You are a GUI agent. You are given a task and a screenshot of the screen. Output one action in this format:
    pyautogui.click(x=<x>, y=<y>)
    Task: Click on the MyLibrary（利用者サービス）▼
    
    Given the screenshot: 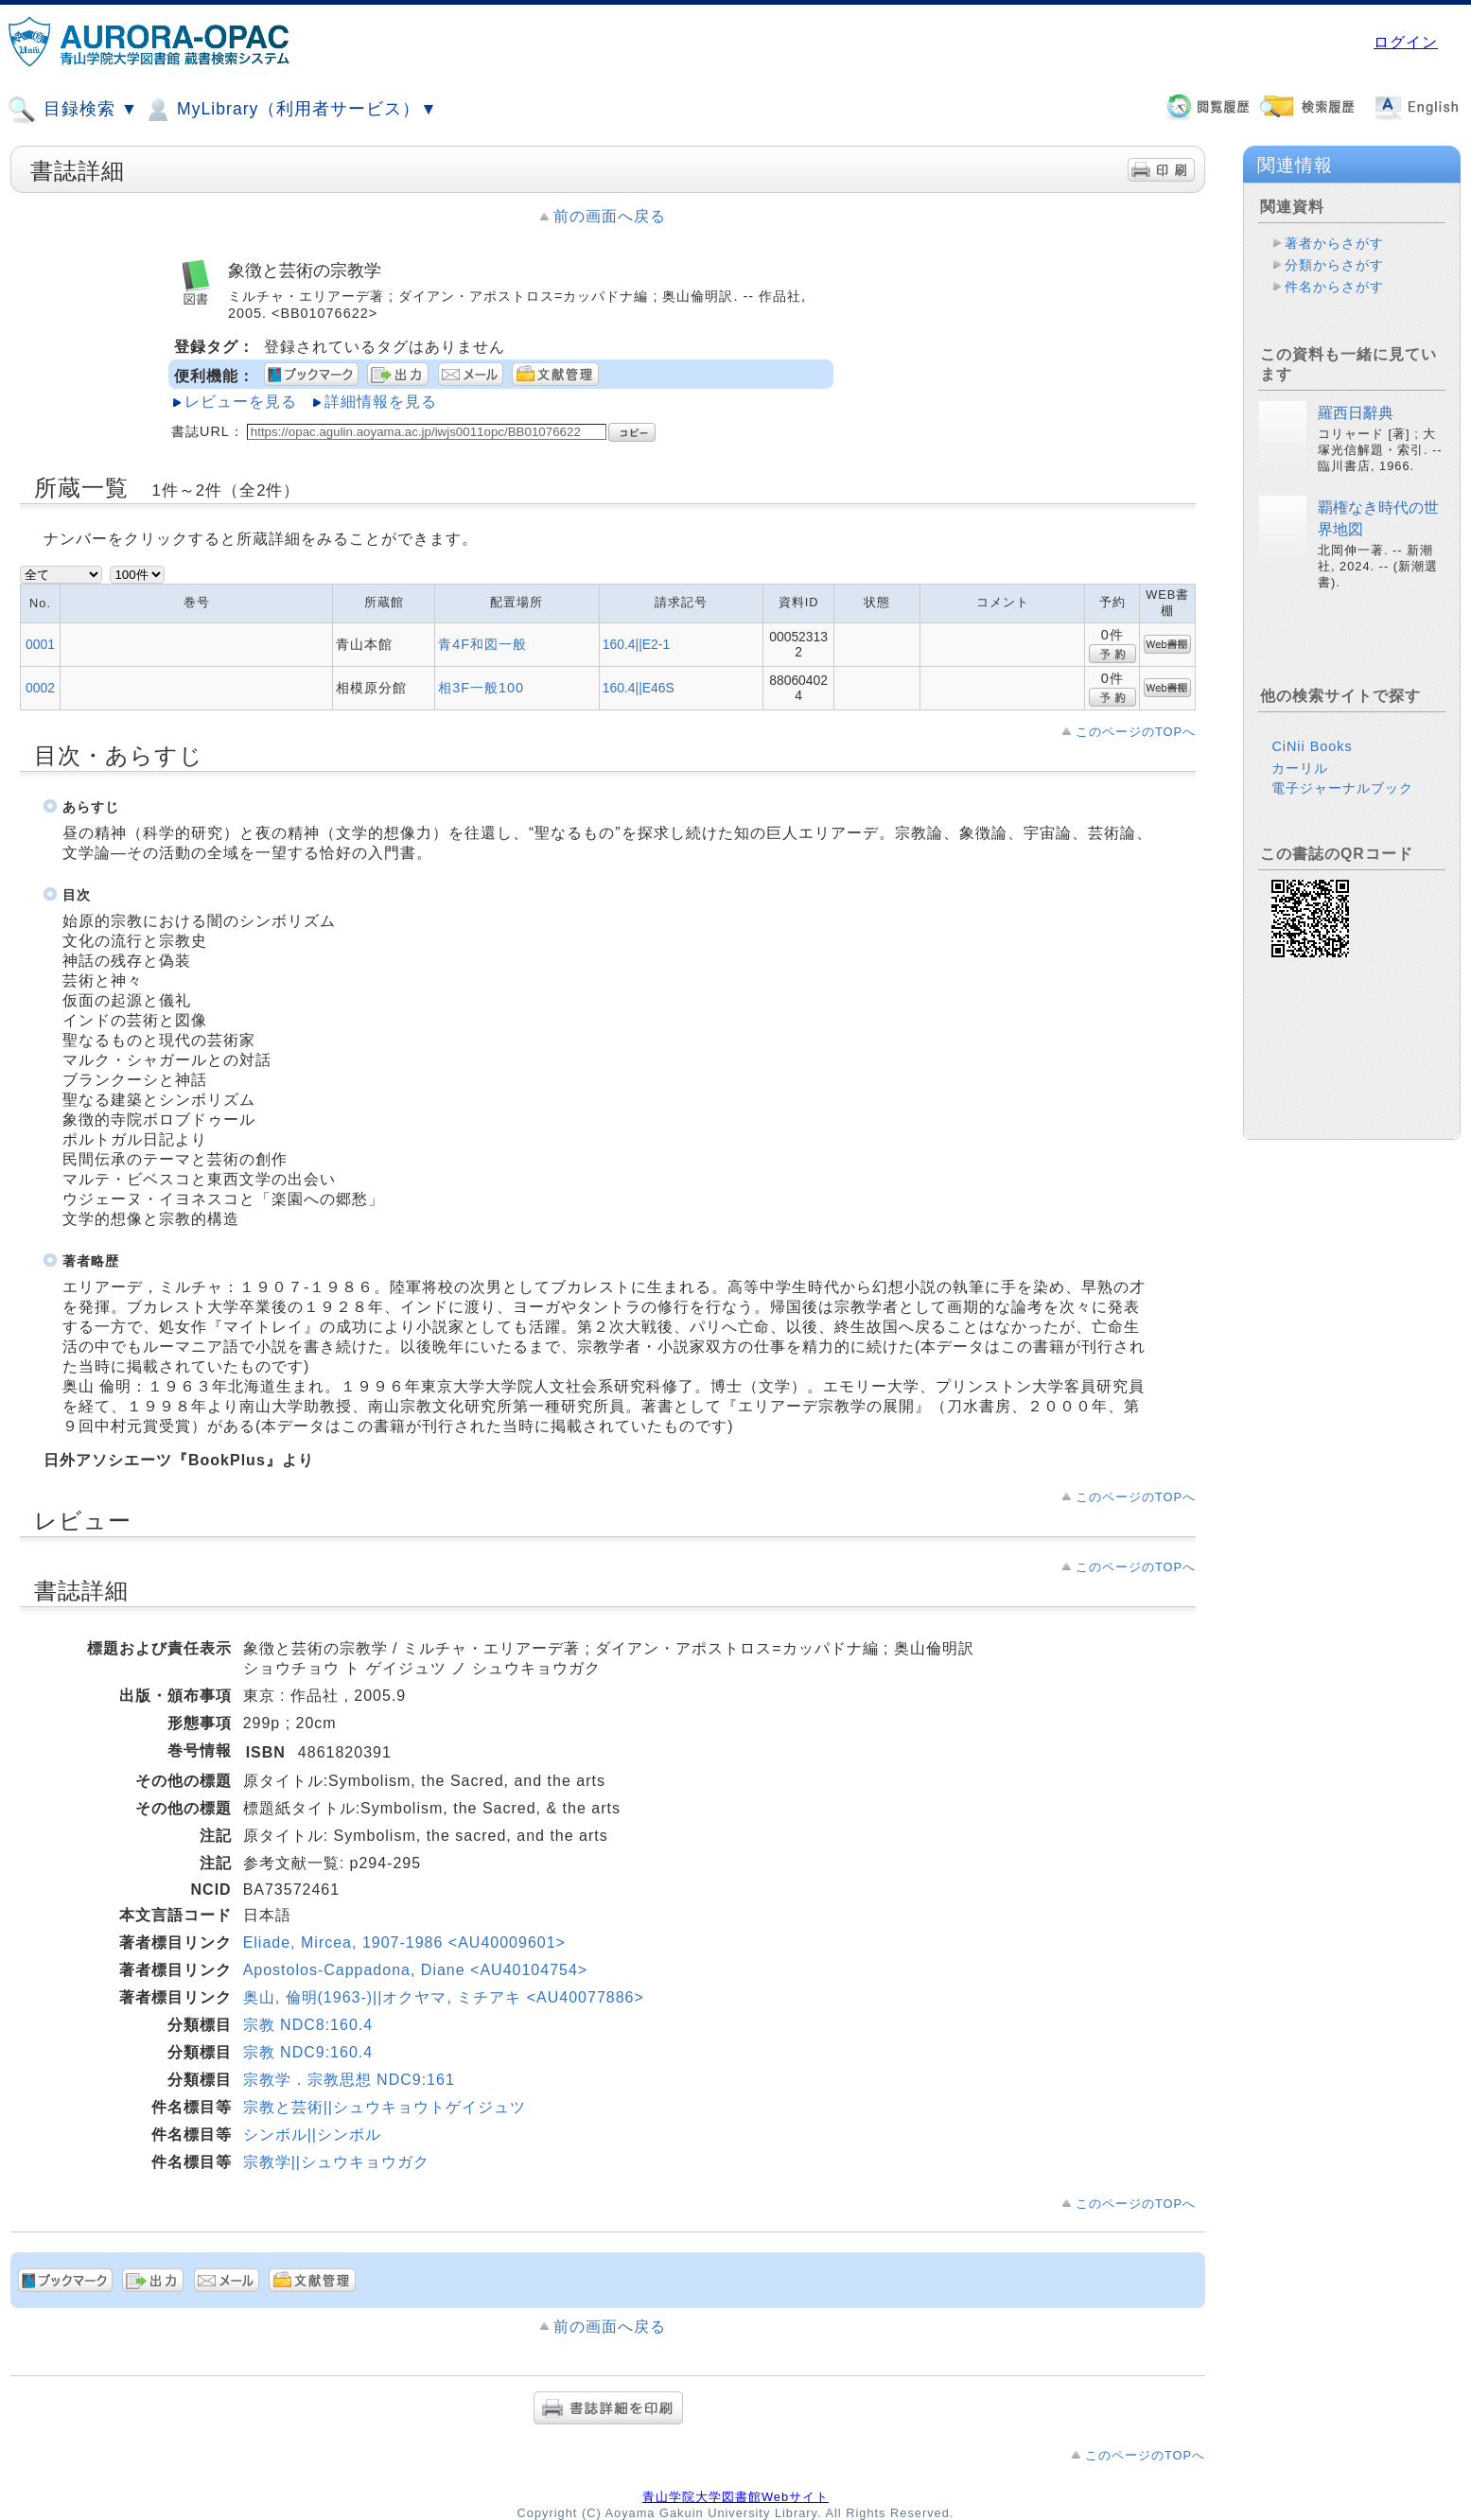 What is the action you would take?
    pyautogui.click(x=290, y=110)
    